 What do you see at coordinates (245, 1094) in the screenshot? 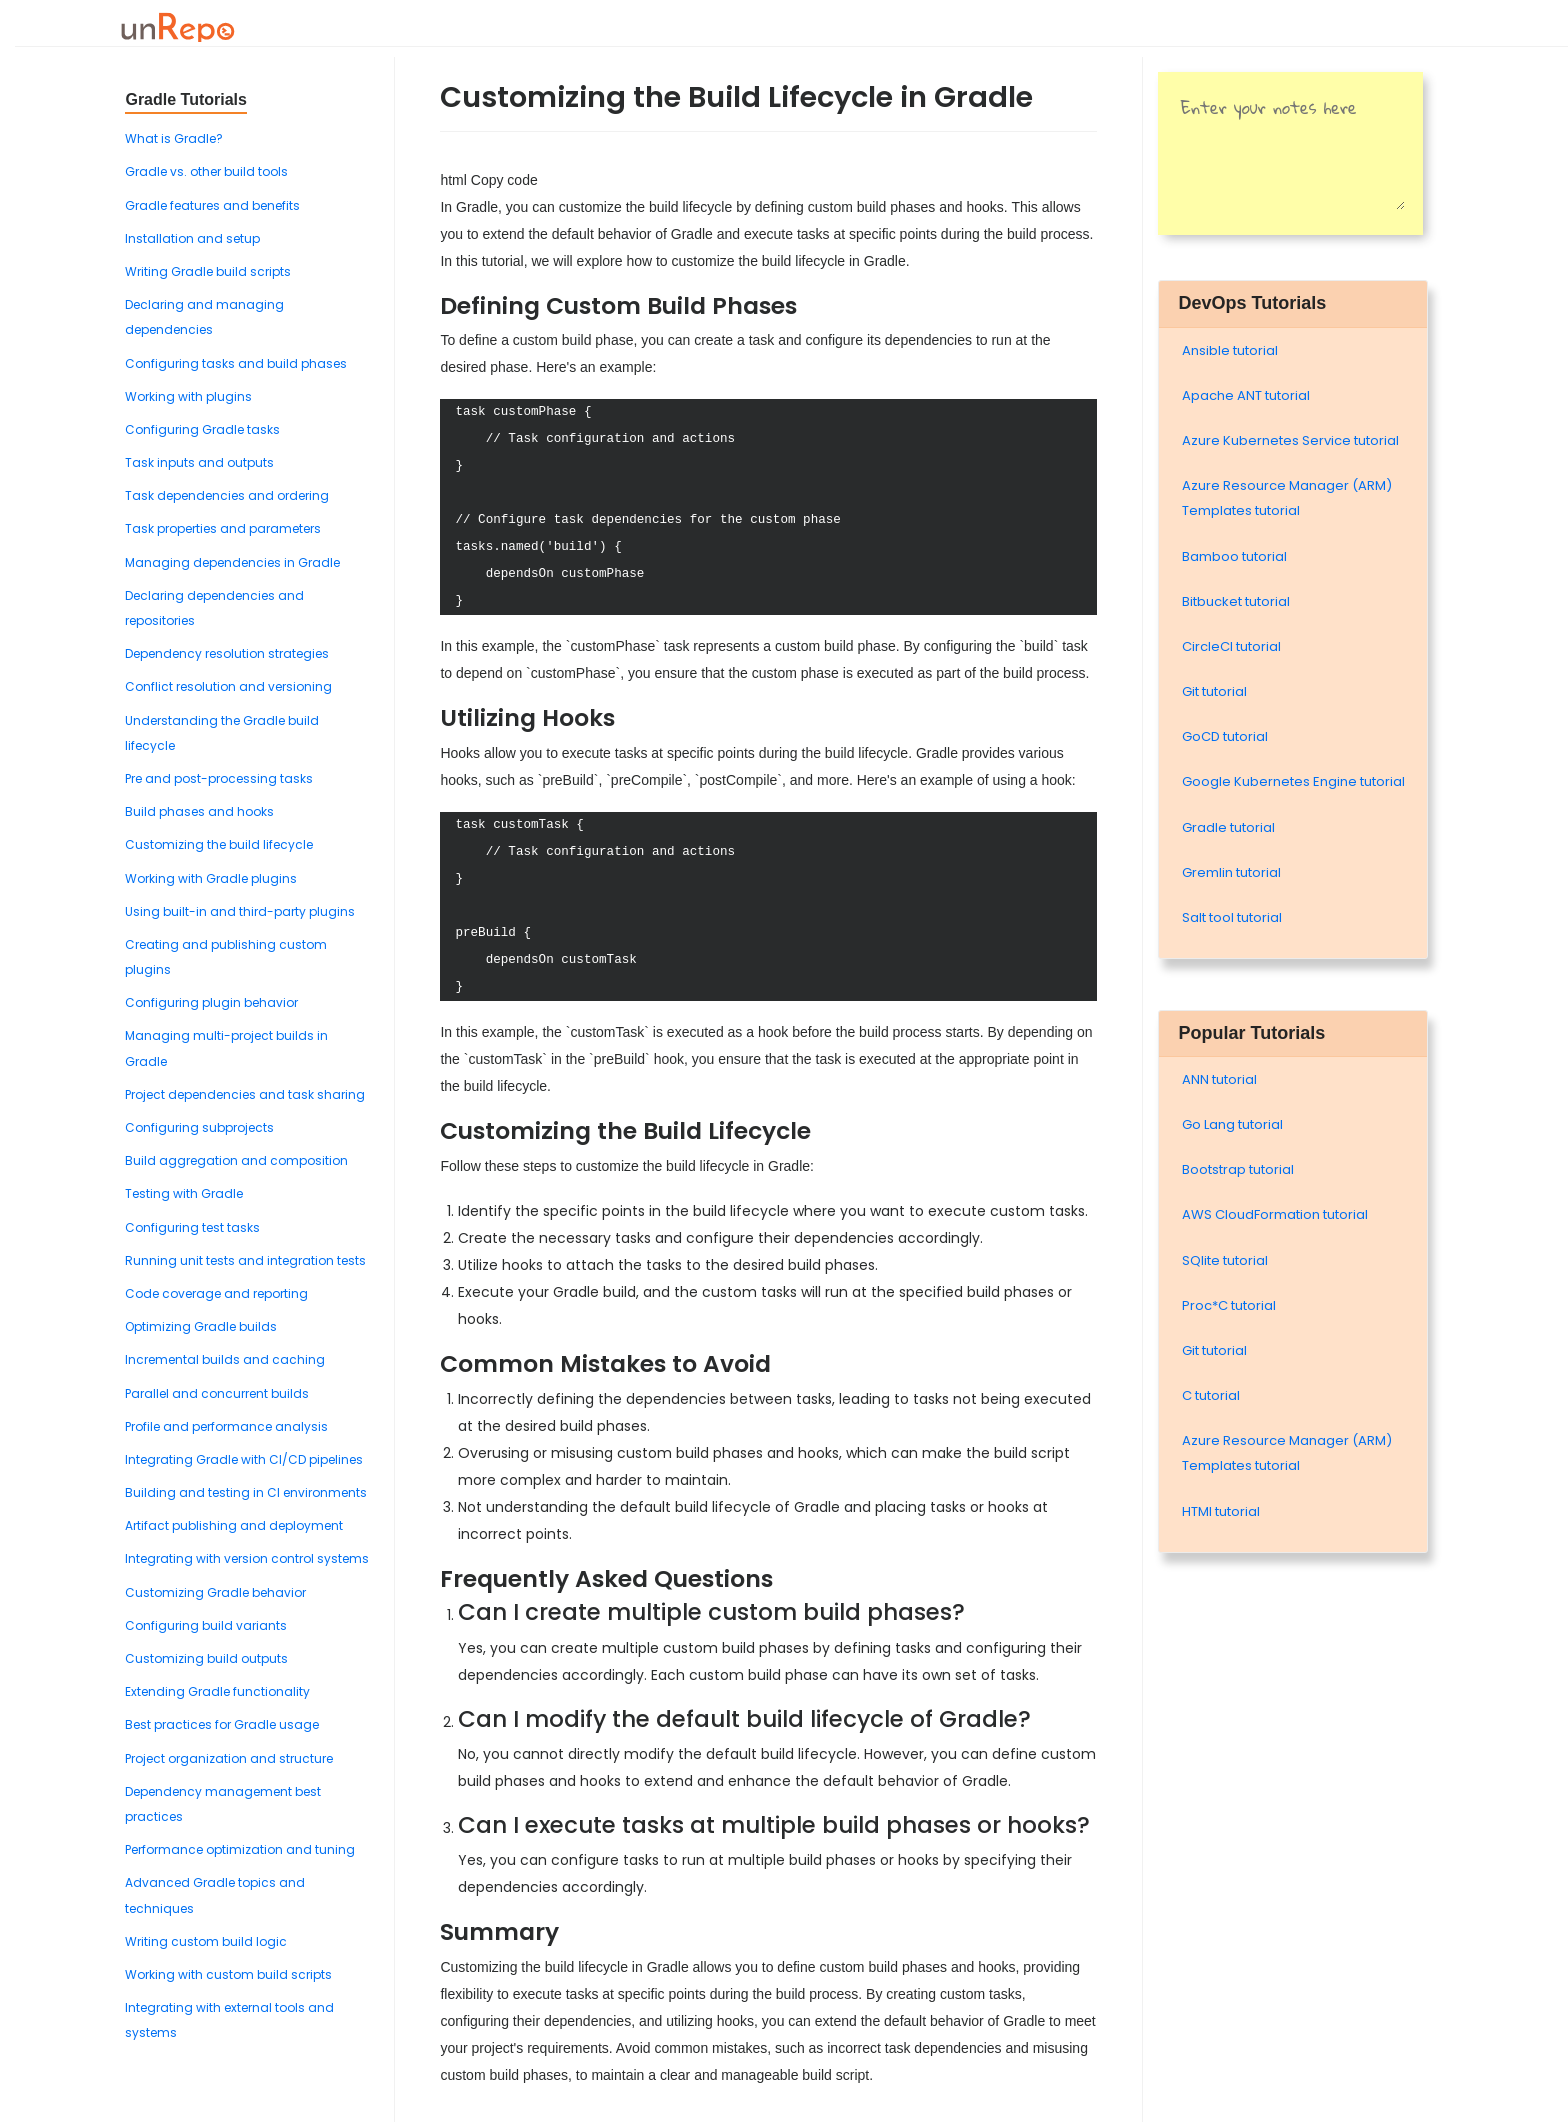
I see `Project dependencies and task sharing` at bounding box center [245, 1094].